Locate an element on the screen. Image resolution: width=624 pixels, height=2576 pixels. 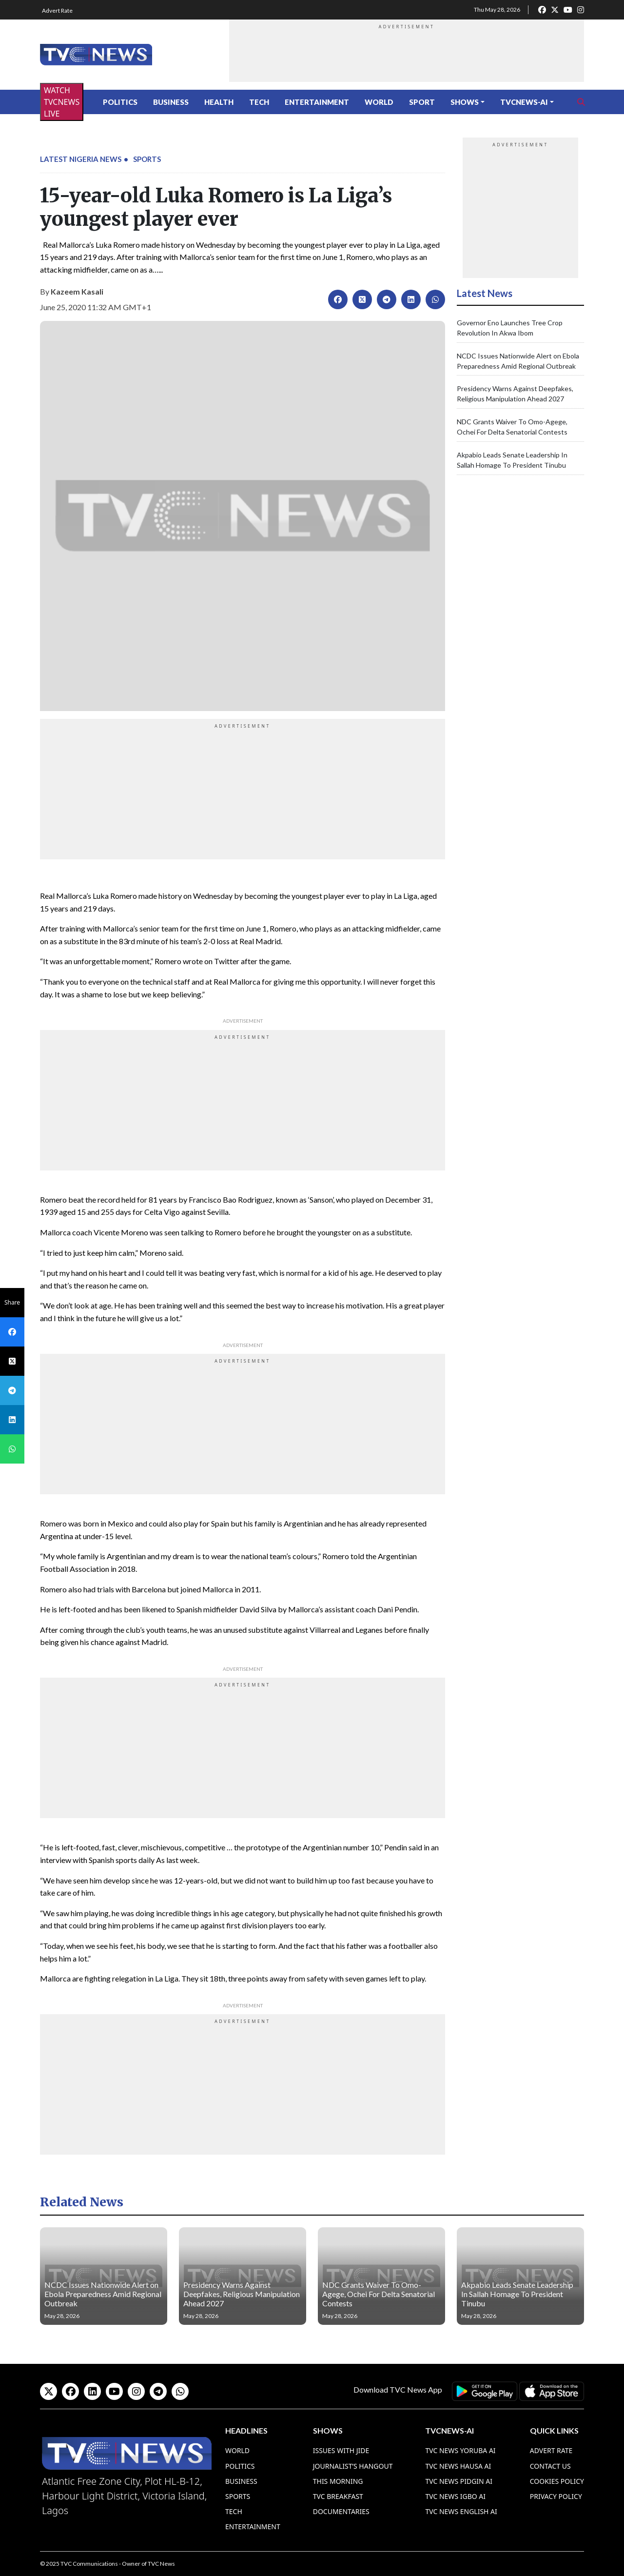
Tech is located at coordinates (259, 102).